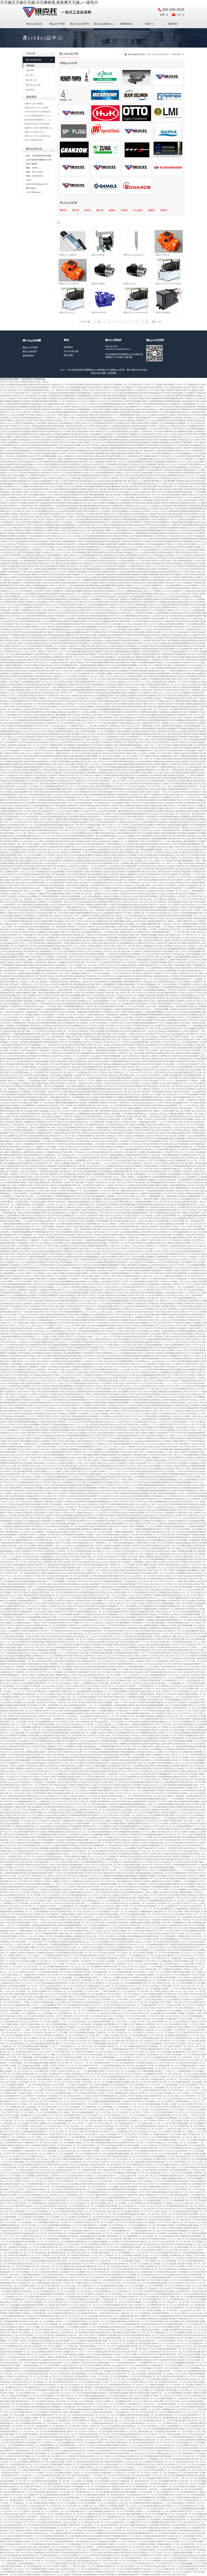 This screenshot has width=207, height=2576. Describe the element at coordinates (170, 1964) in the screenshot. I see `一区二区三区高清,在线视频一区二区,亚洲国产激情一区二区三区,亚洲一区亚洲二区` at that location.